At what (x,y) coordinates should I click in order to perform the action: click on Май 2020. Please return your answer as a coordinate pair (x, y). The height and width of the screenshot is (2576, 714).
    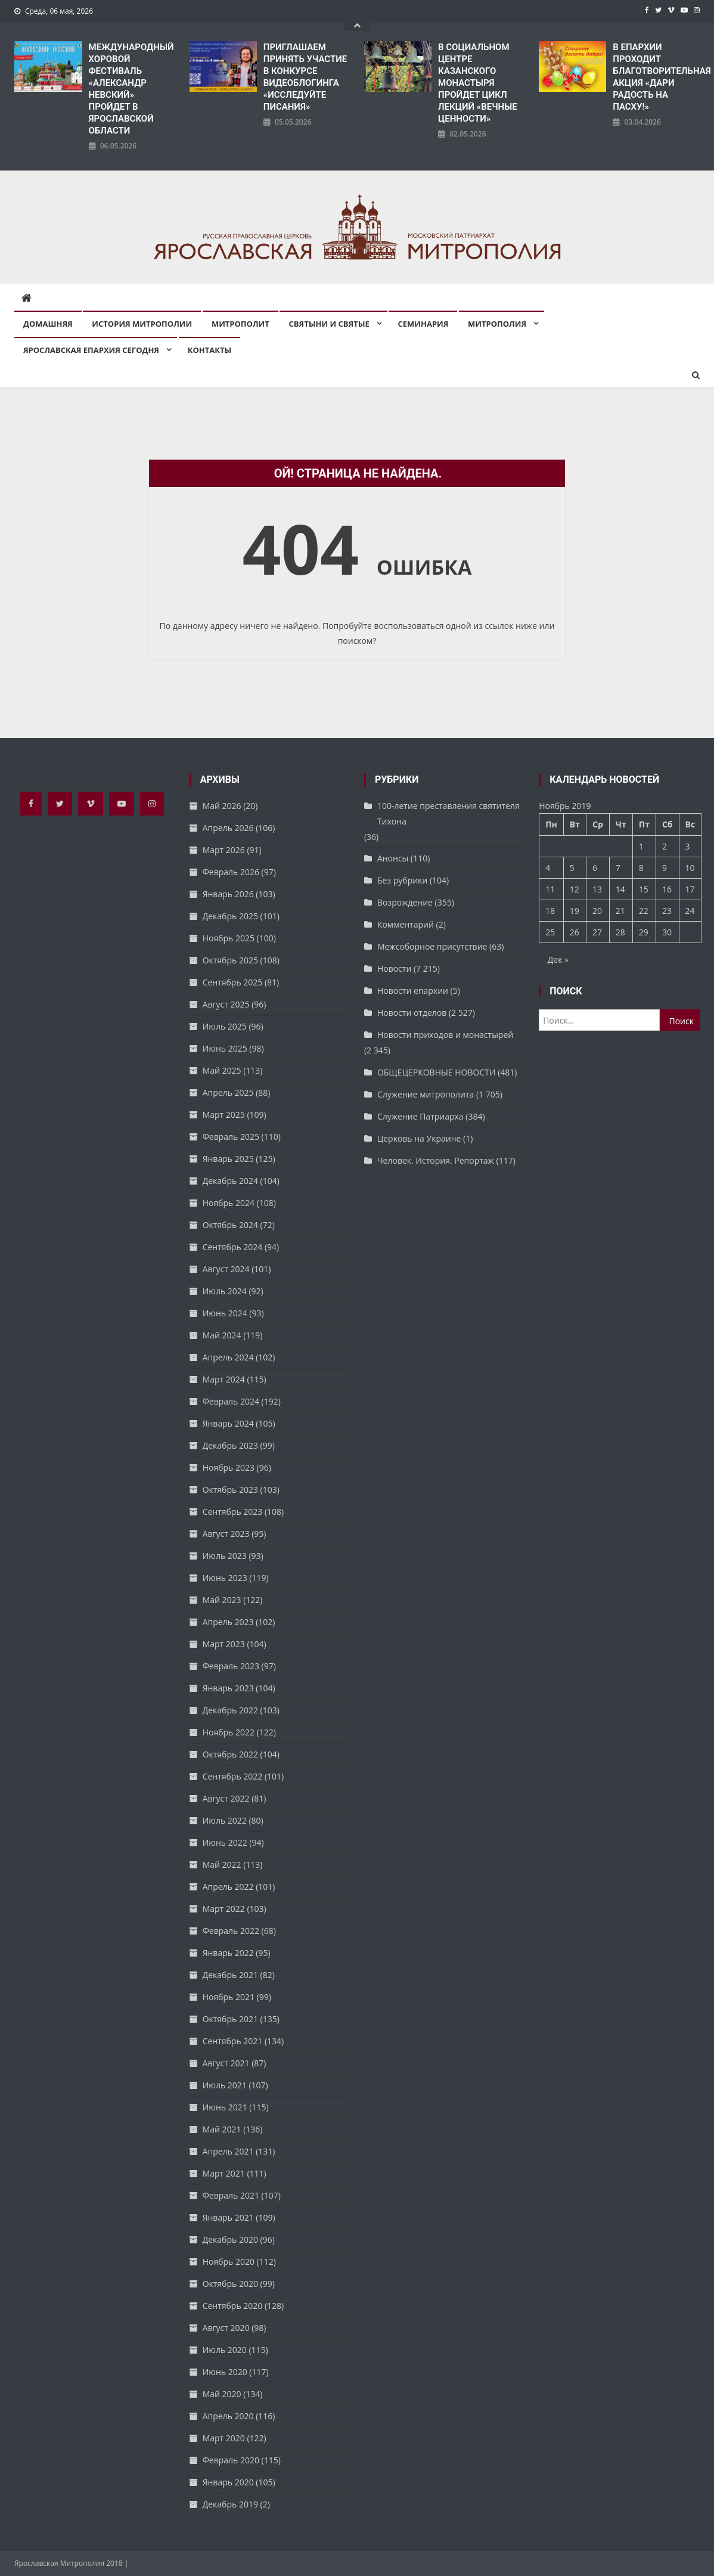
    Looking at the image, I should click on (222, 2394).